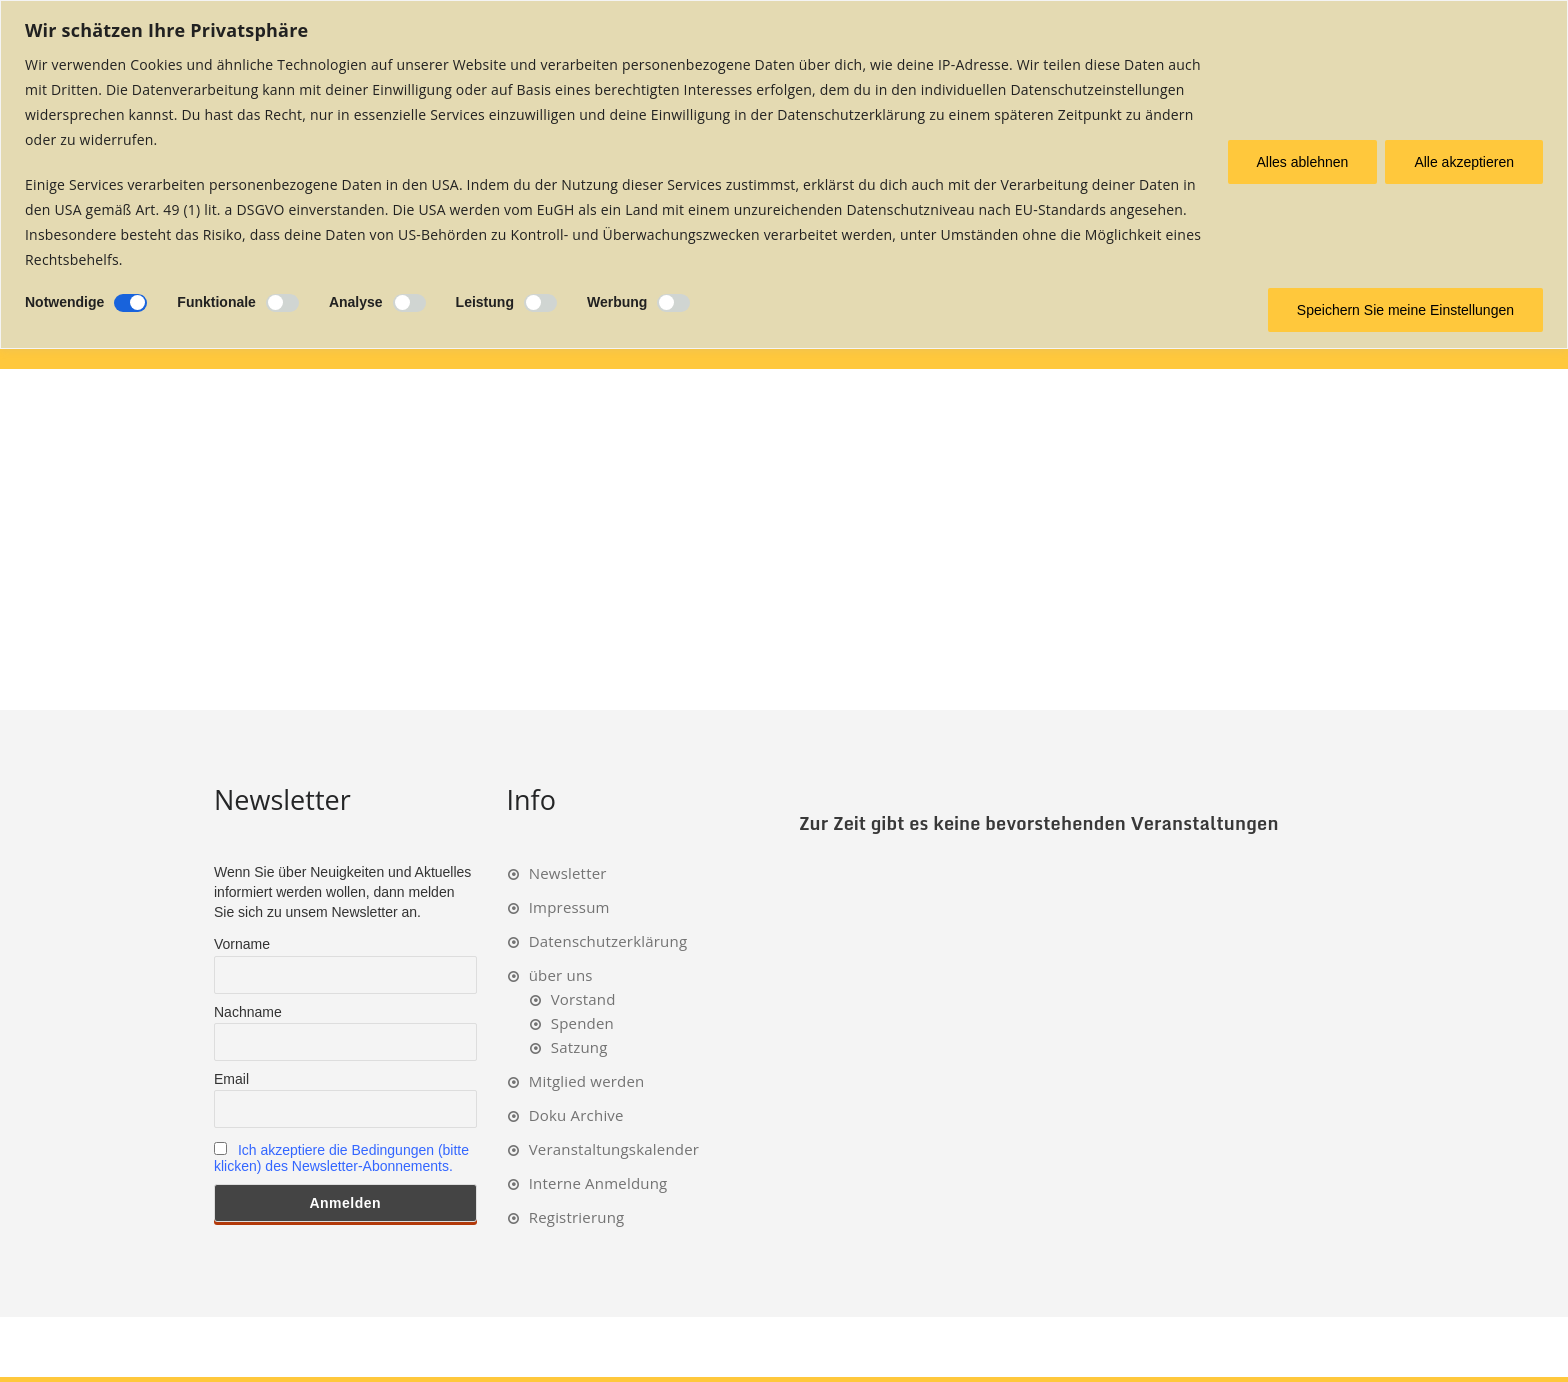 This screenshot has height=1382, width=1568. Describe the element at coordinates (673, 303) in the screenshot. I see `[Ermöglichen Werbung]` at that location.